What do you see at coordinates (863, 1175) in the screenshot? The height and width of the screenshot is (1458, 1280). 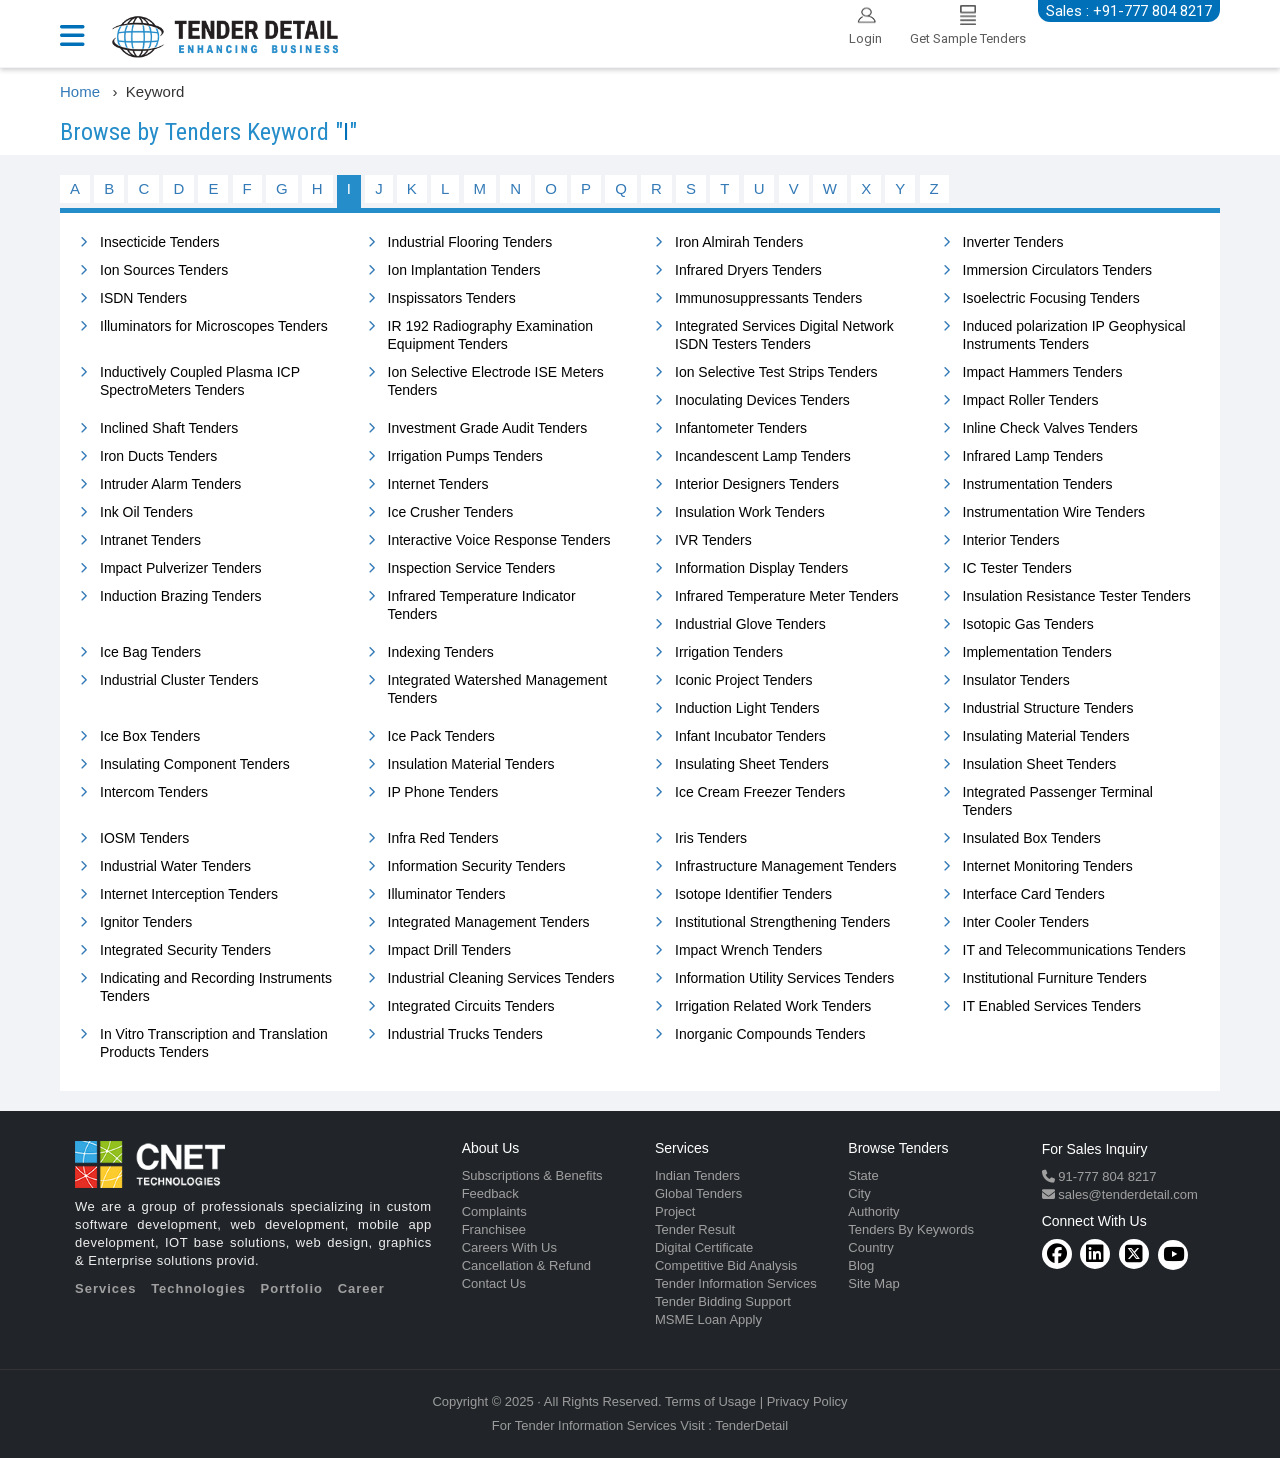 I see `State` at bounding box center [863, 1175].